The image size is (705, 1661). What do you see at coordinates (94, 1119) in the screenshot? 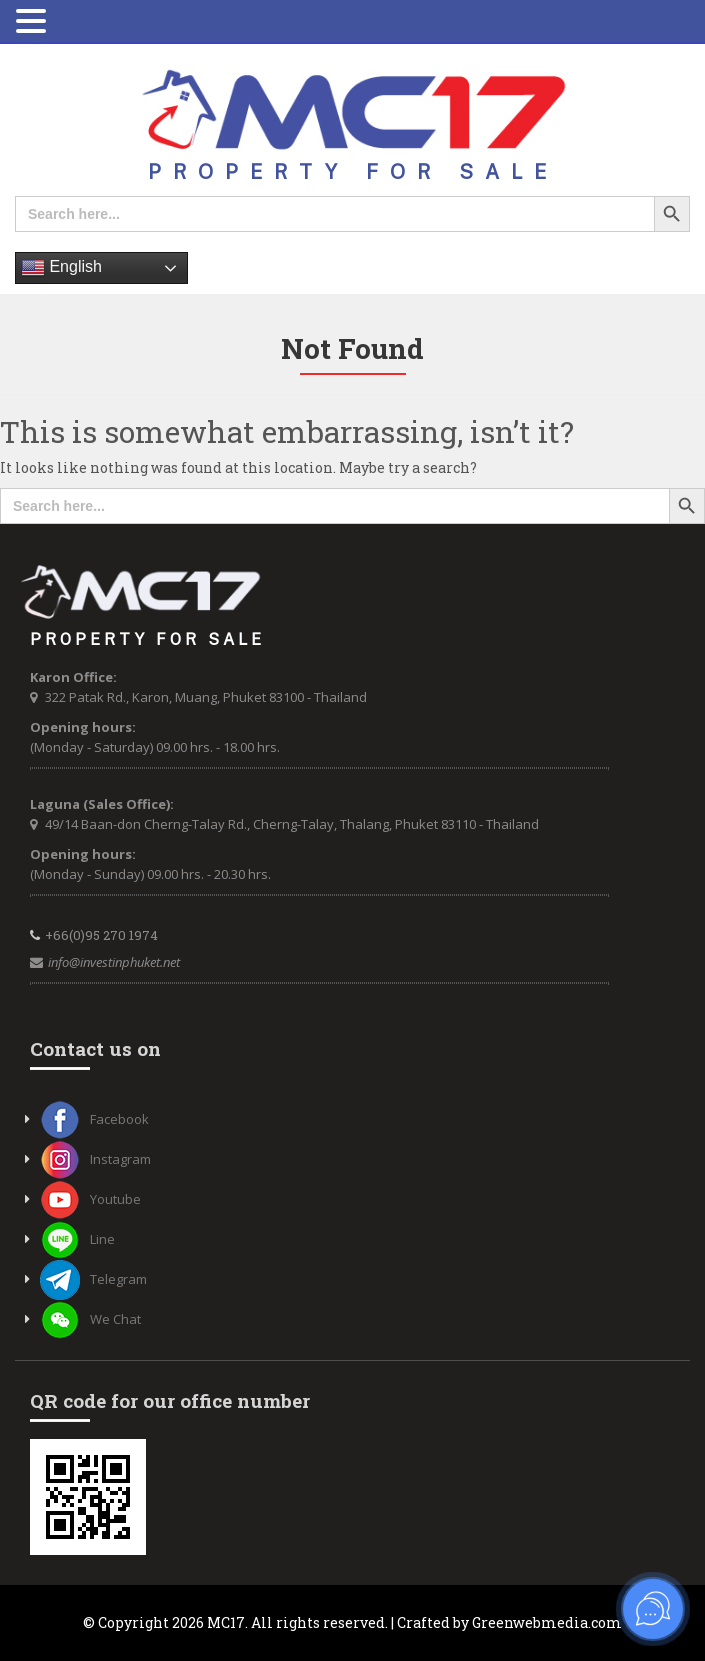
I see `Facebook` at bounding box center [94, 1119].